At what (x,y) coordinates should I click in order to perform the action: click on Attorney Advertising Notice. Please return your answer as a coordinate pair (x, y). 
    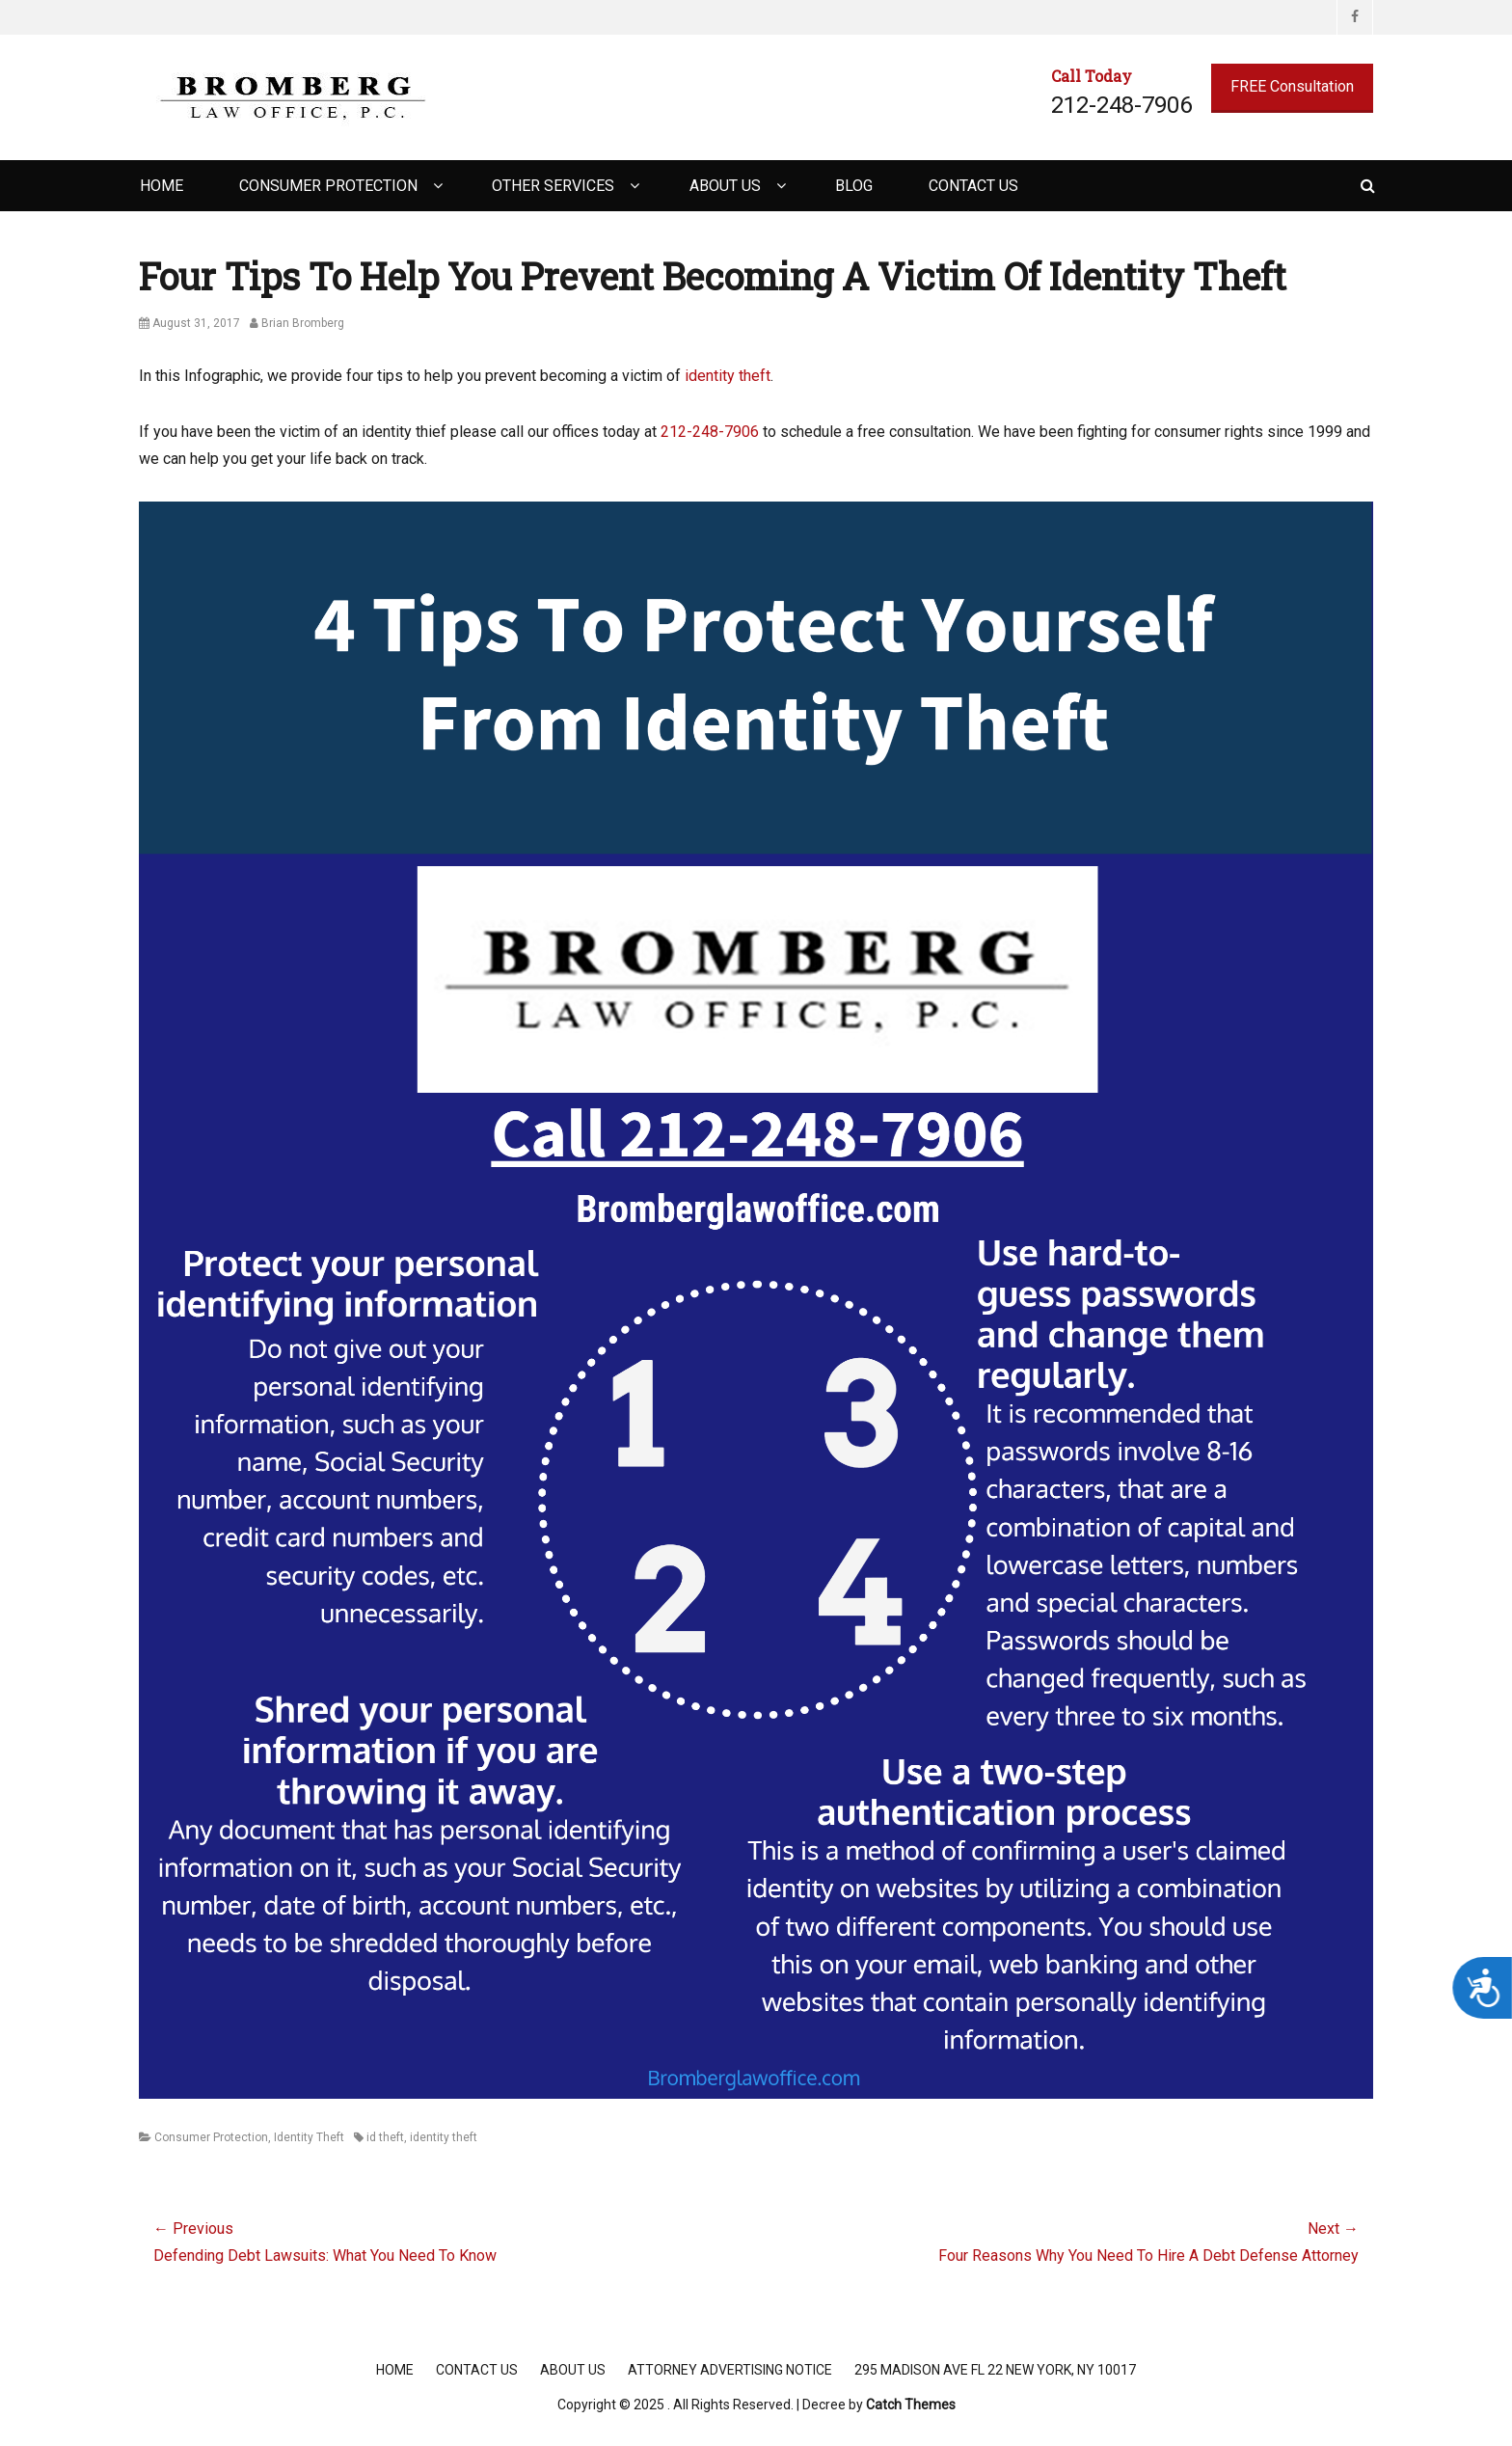
    Looking at the image, I should click on (730, 2370).